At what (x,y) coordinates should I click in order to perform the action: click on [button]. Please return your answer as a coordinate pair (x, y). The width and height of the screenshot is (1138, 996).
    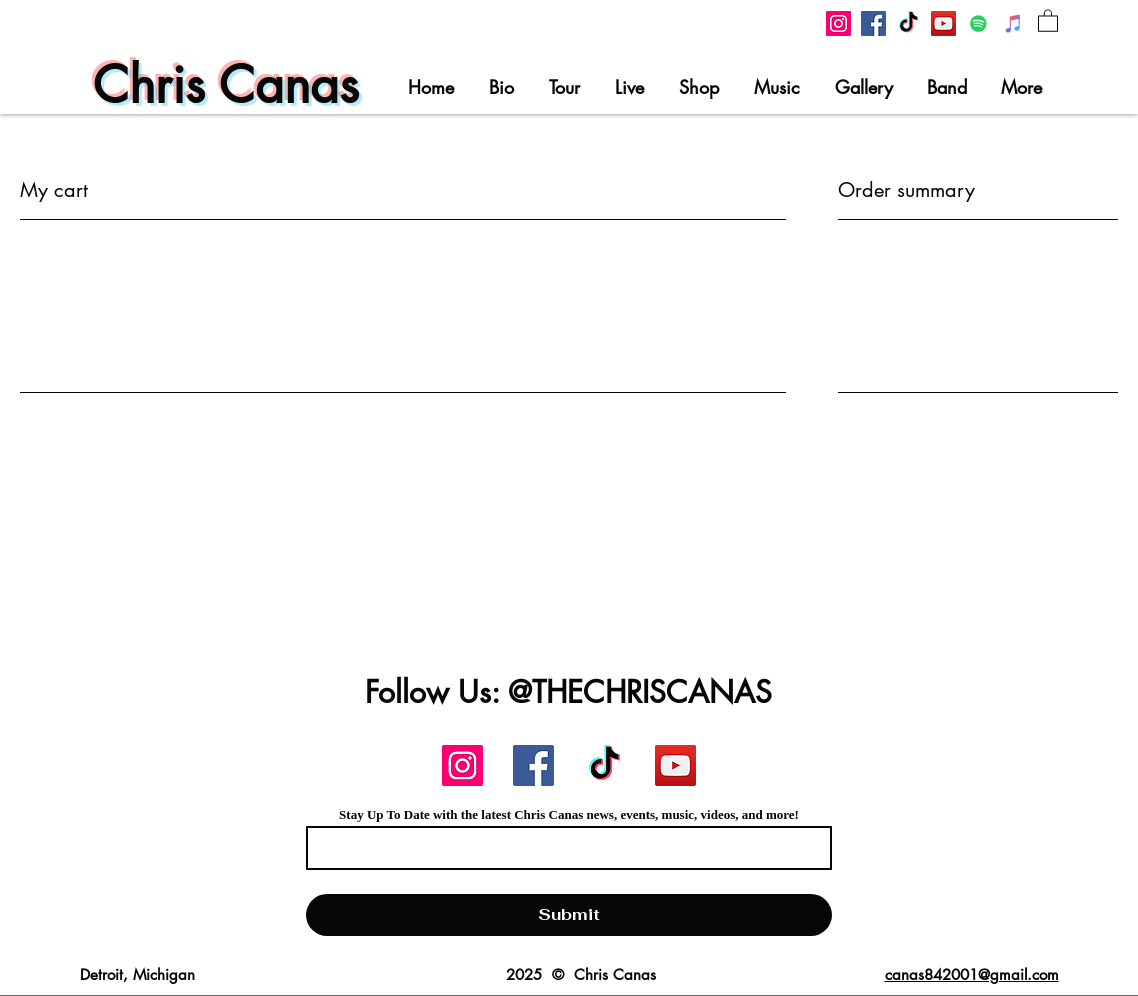
    Looking at the image, I should click on (1048, 20).